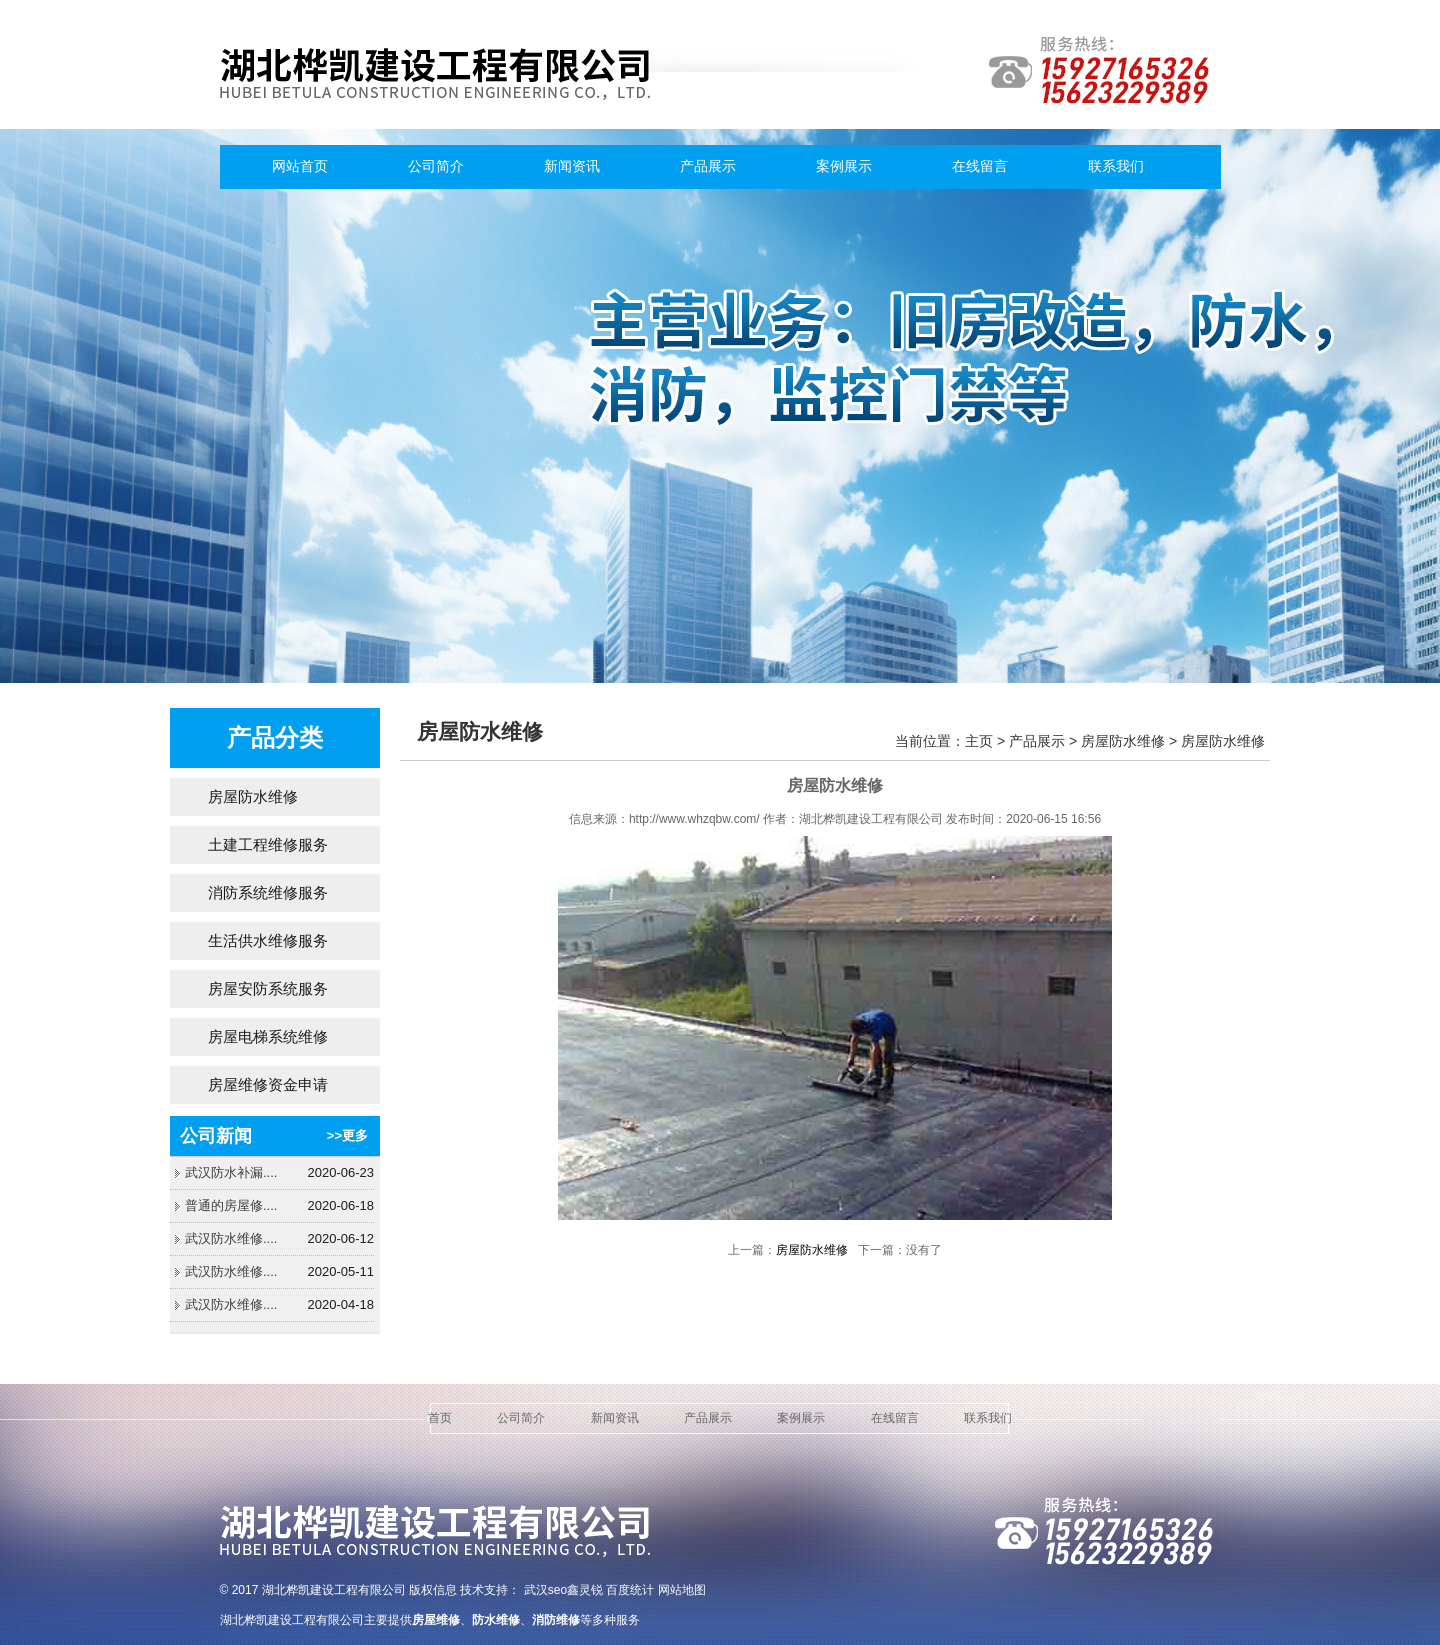  Describe the element at coordinates (1116, 166) in the screenshot. I see `联系我们` at that location.